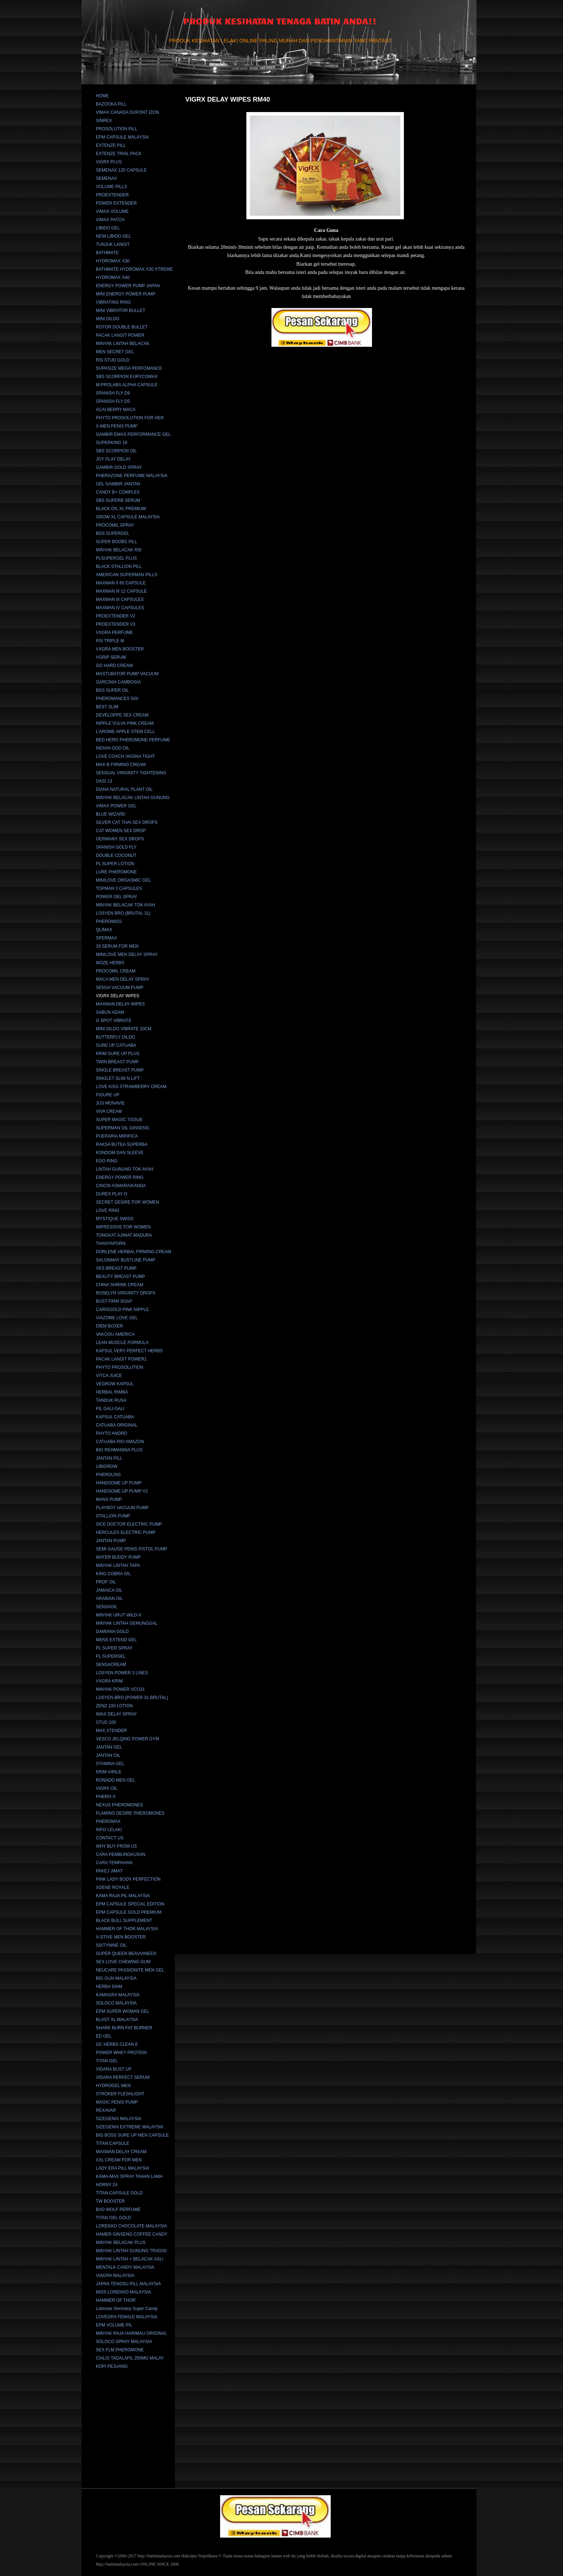  What do you see at coordinates (115, 525) in the screenshot?
I see `PROCOMIL SPRAY` at bounding box center [115, 525].